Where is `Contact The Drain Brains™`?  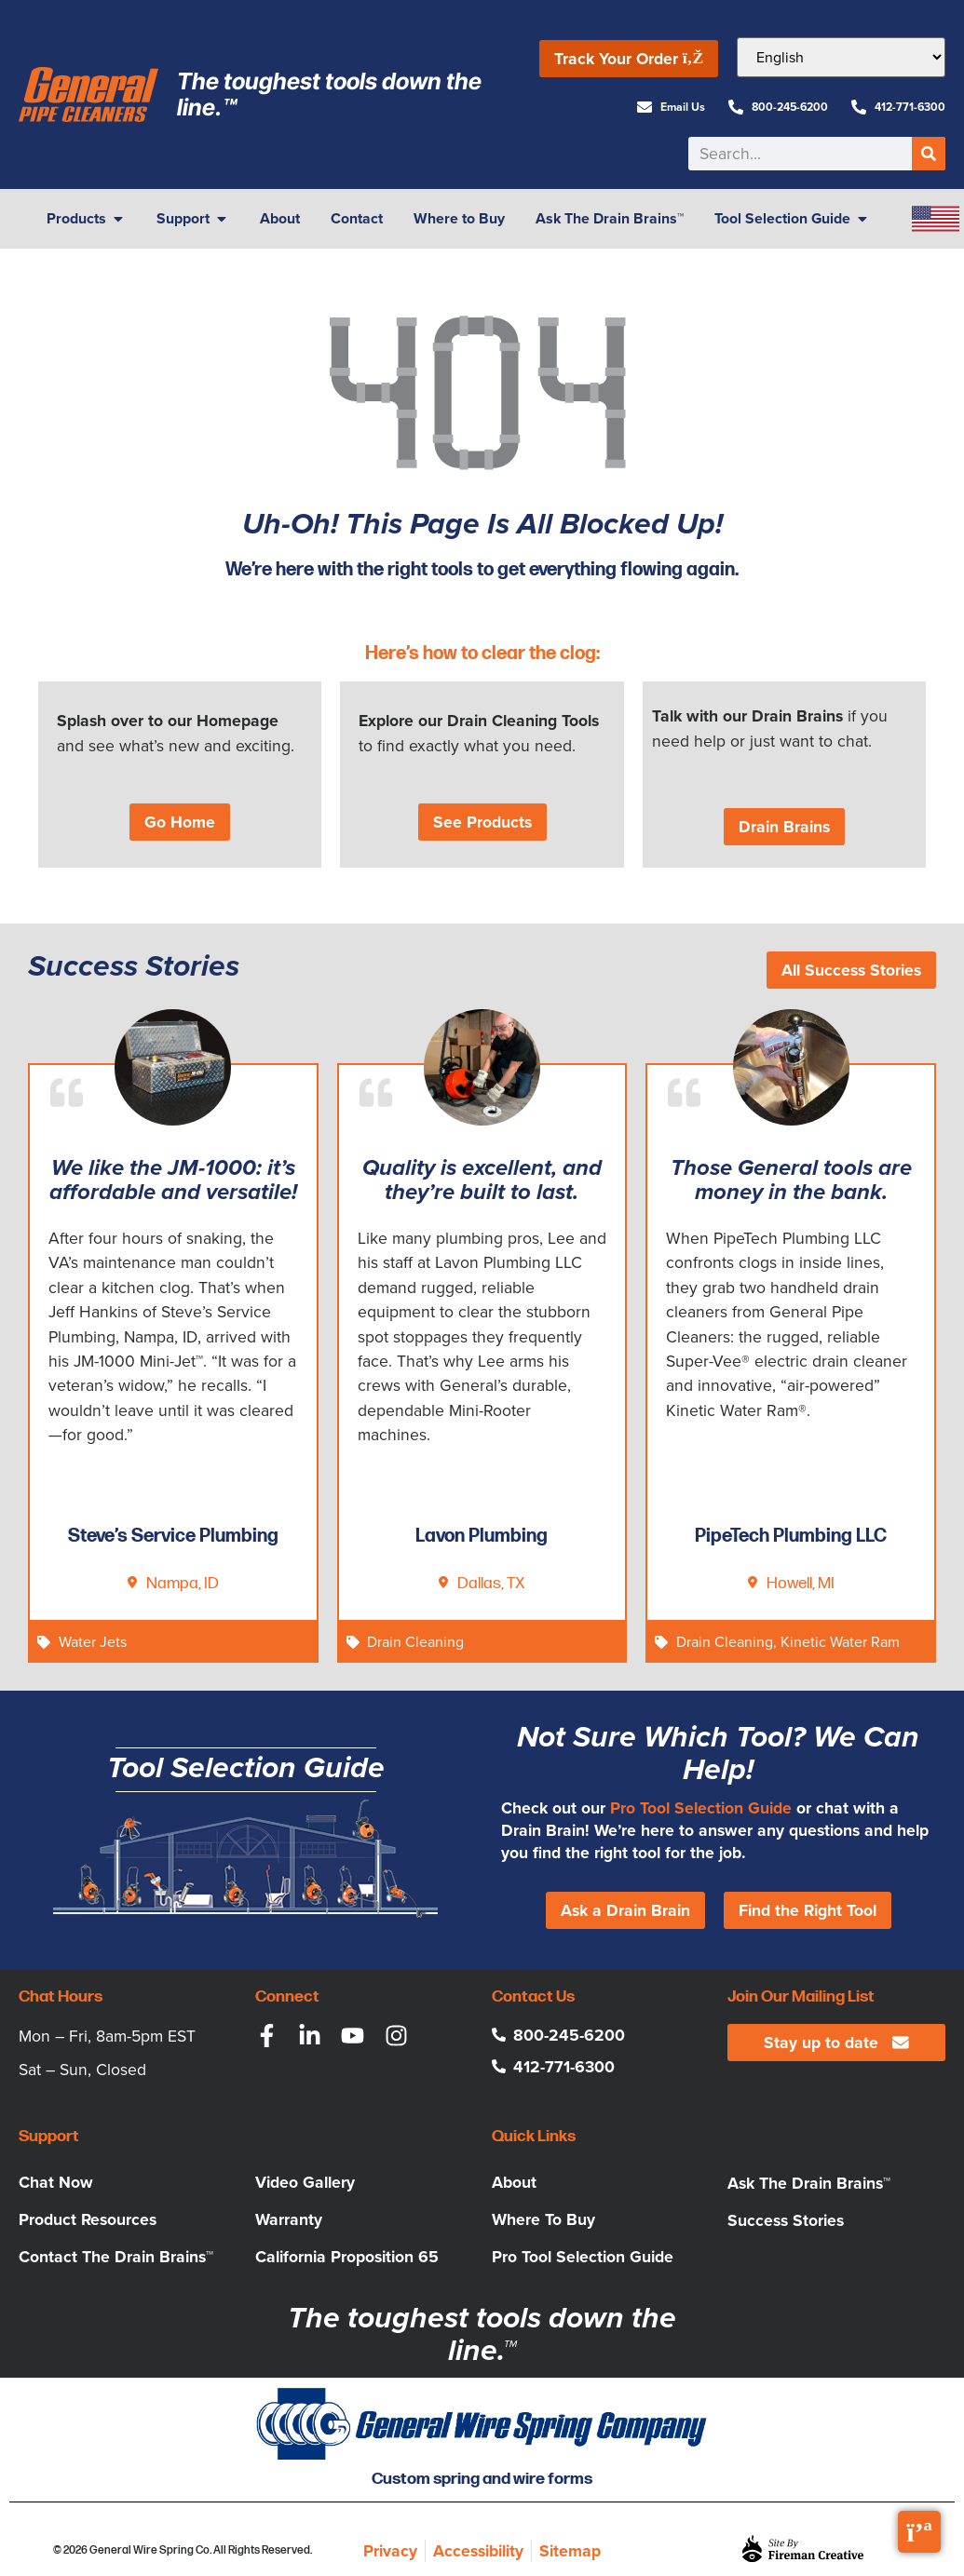 Contact The Drain Brains™ is located at coordinates (116, 2257).